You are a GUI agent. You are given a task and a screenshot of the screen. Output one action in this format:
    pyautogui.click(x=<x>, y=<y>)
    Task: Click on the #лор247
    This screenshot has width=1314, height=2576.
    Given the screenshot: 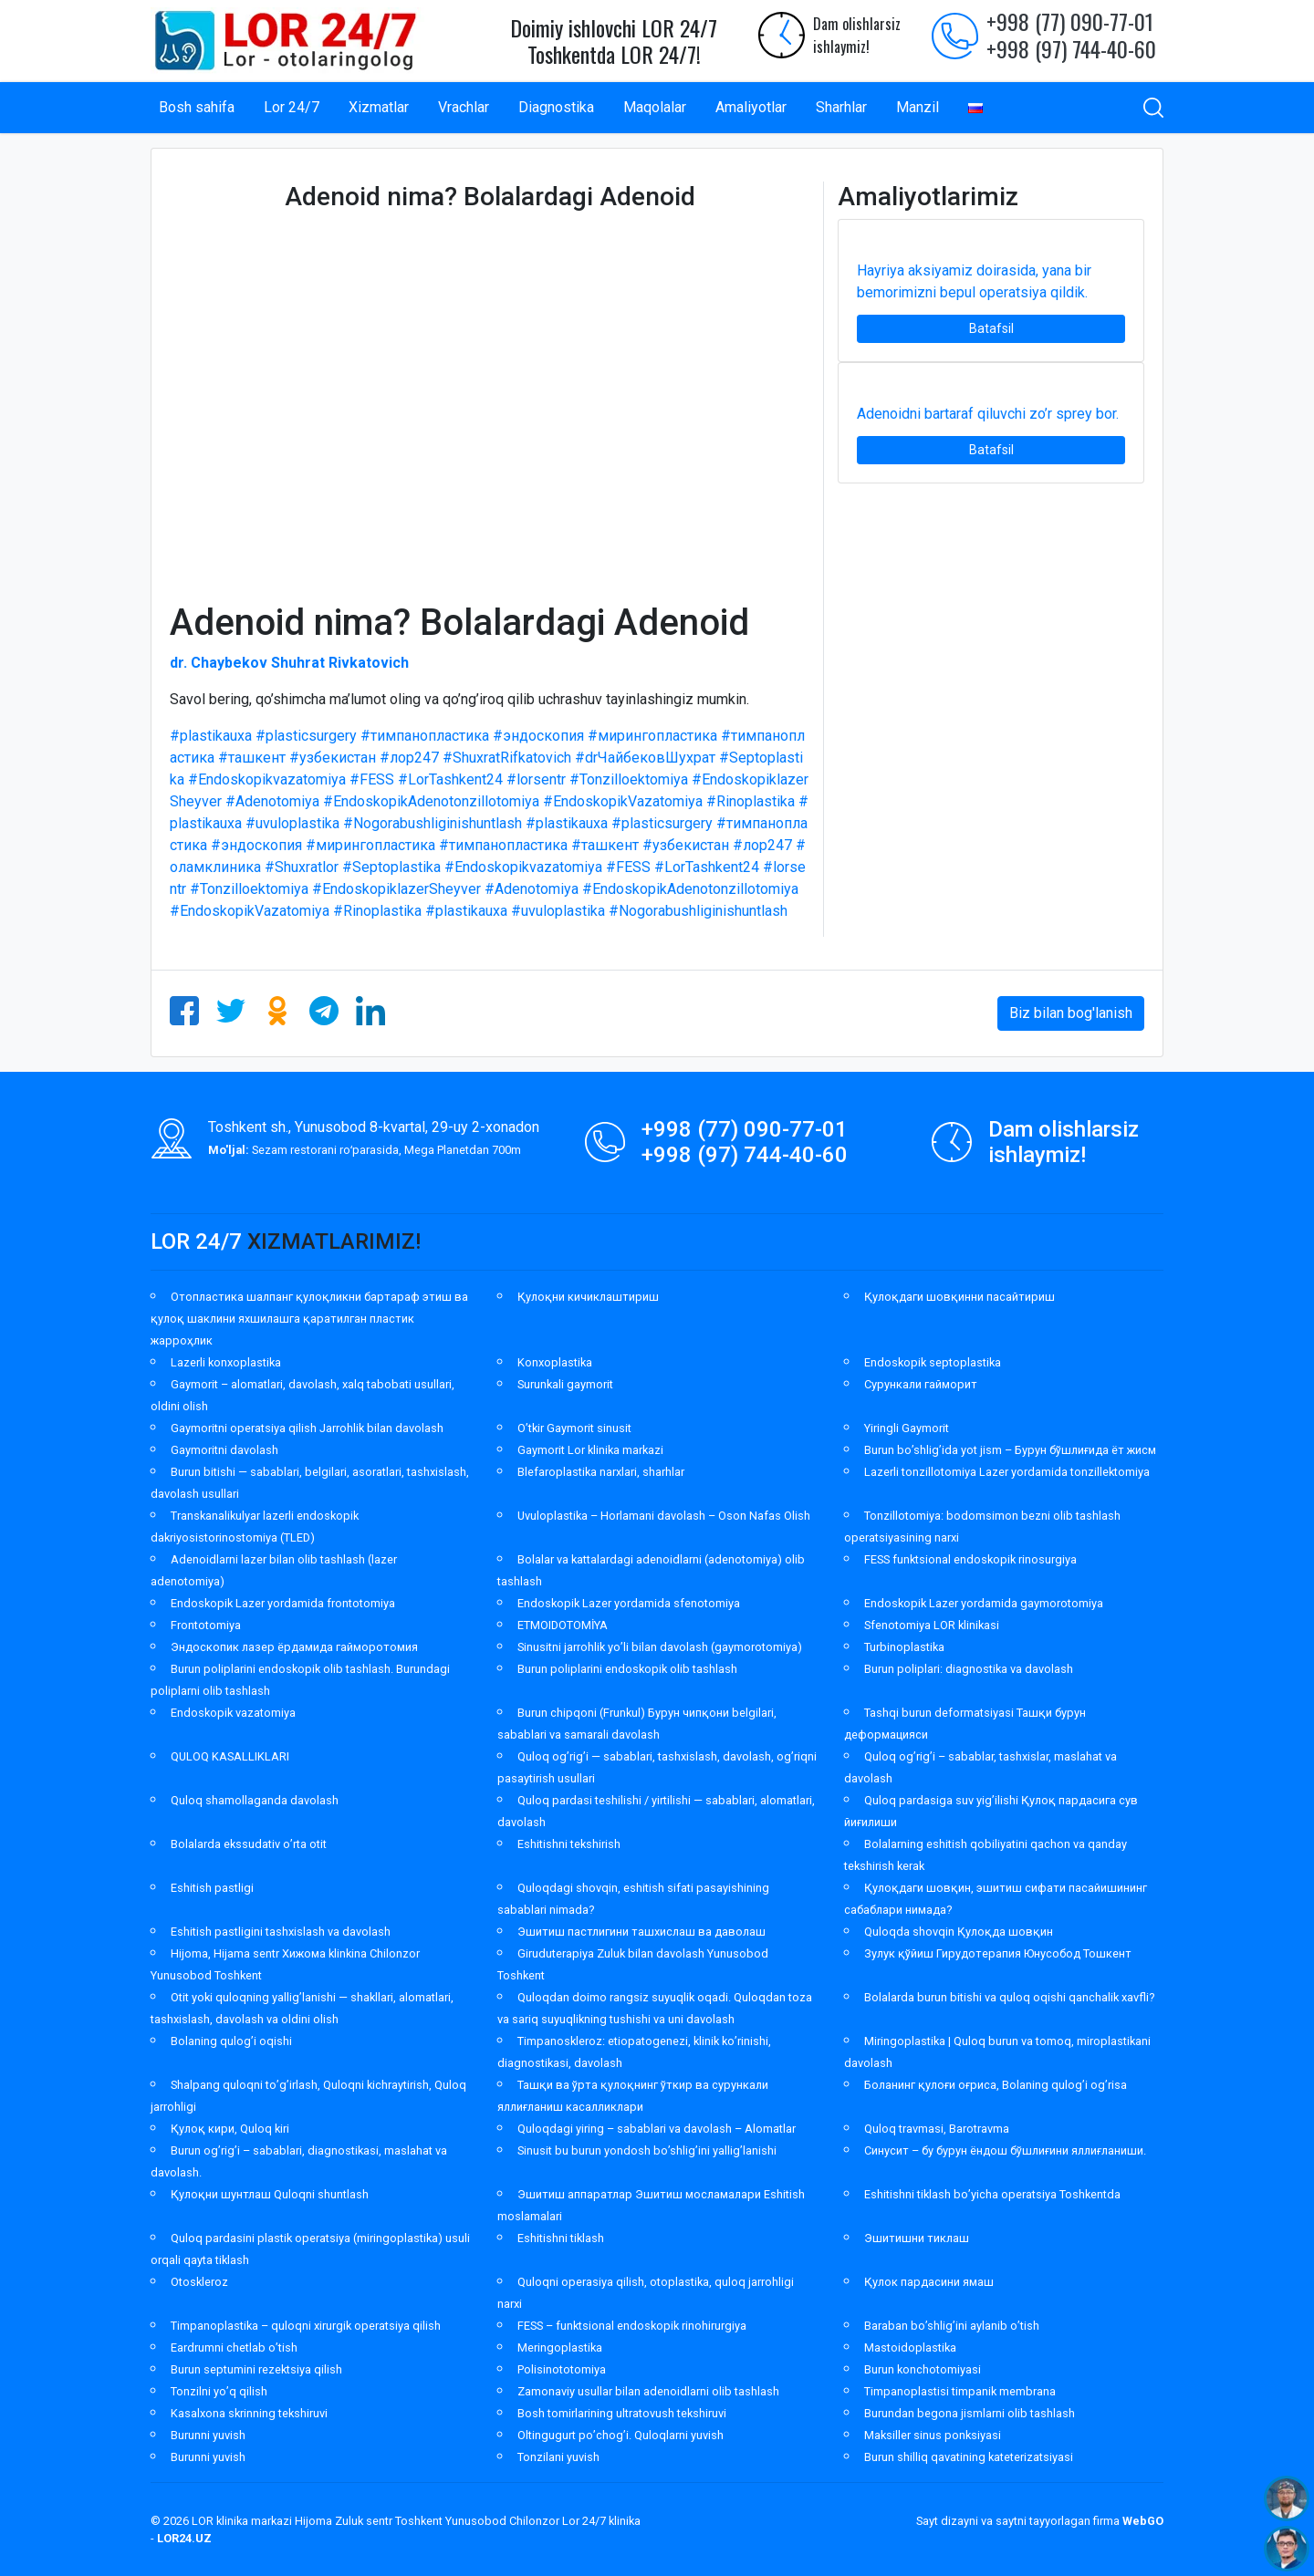 What is the action you would take?
    pyautogui.click(x=409, y=757)
    